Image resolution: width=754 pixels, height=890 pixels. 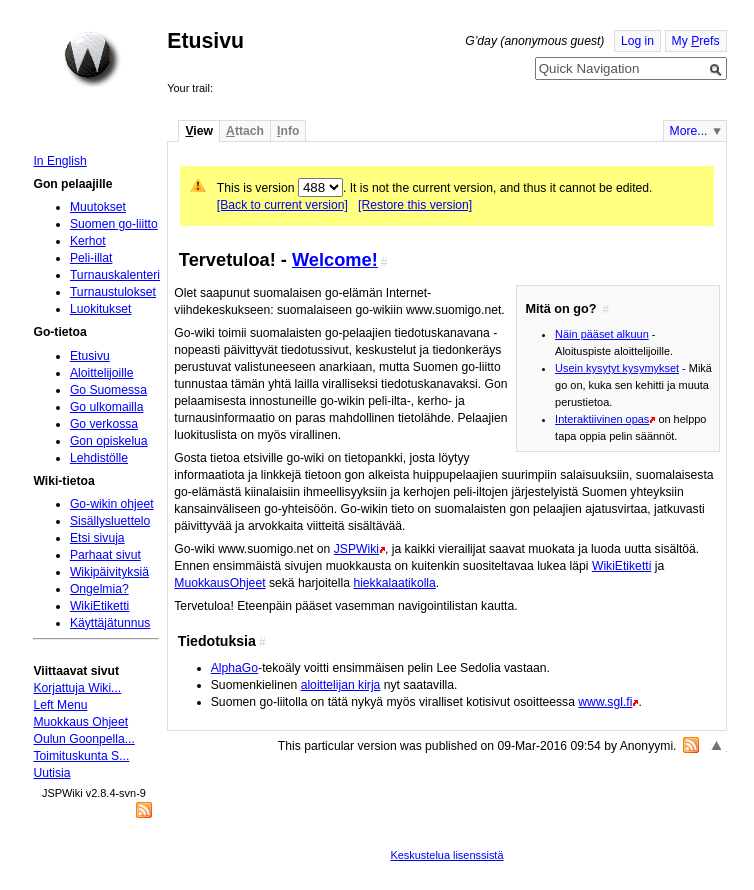 I want to click on iew, so click(x=198, y=131).